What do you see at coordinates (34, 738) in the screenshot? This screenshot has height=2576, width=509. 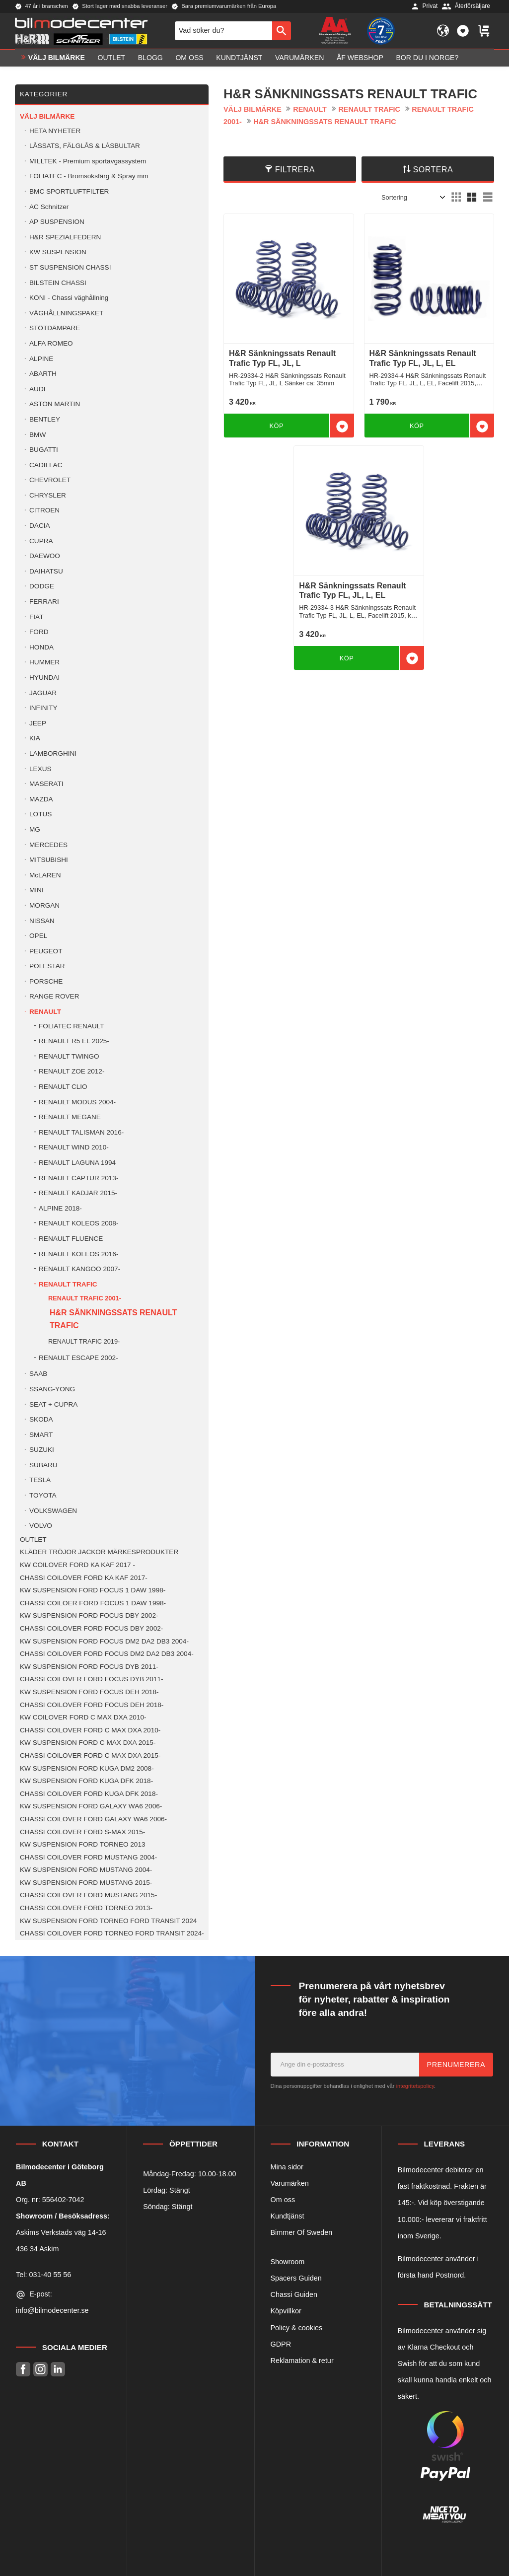 I see `KIA [menuitem]` at bounding box center [34, 738].